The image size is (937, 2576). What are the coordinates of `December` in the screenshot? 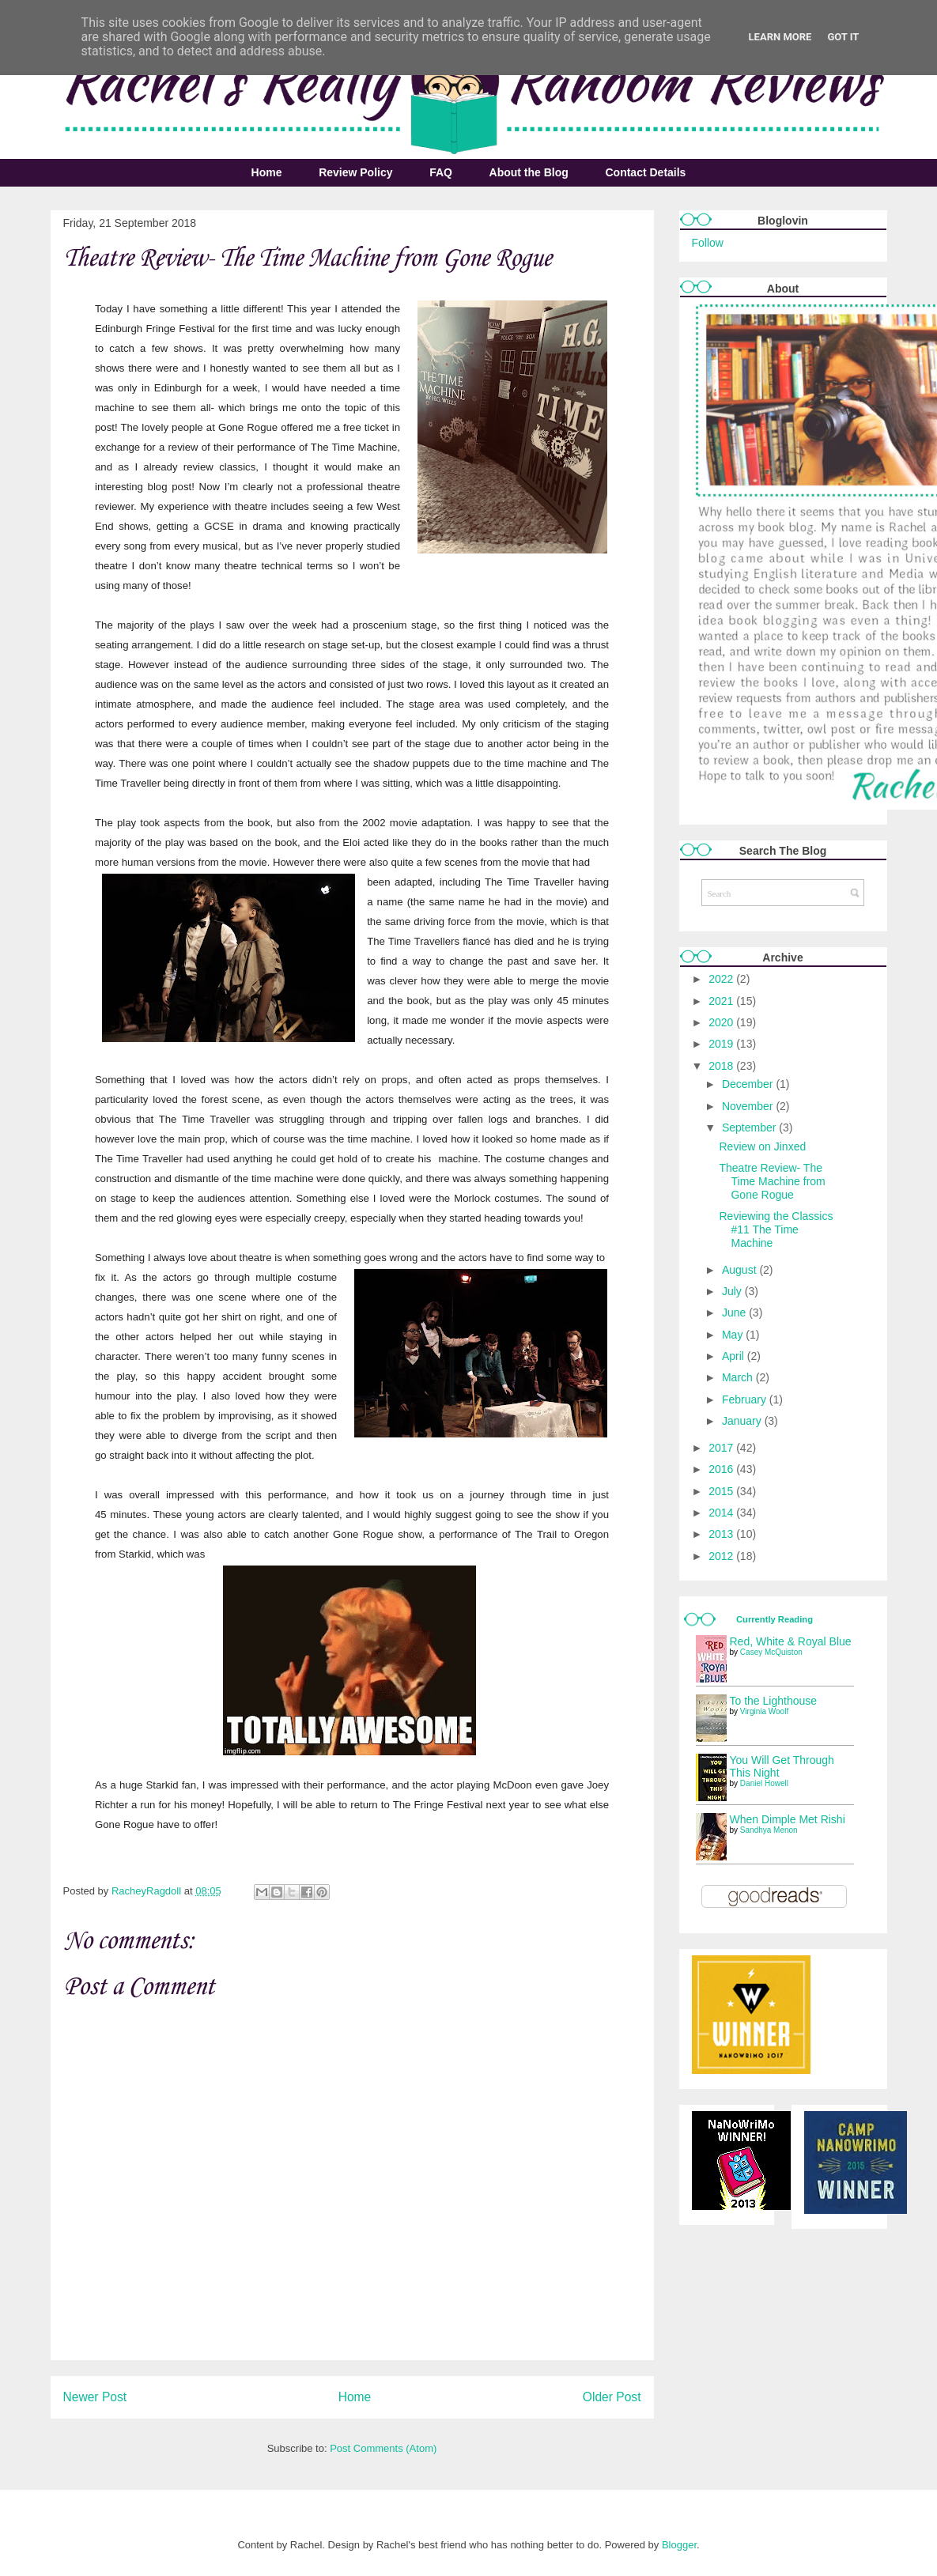 It's located at (749, 1084).